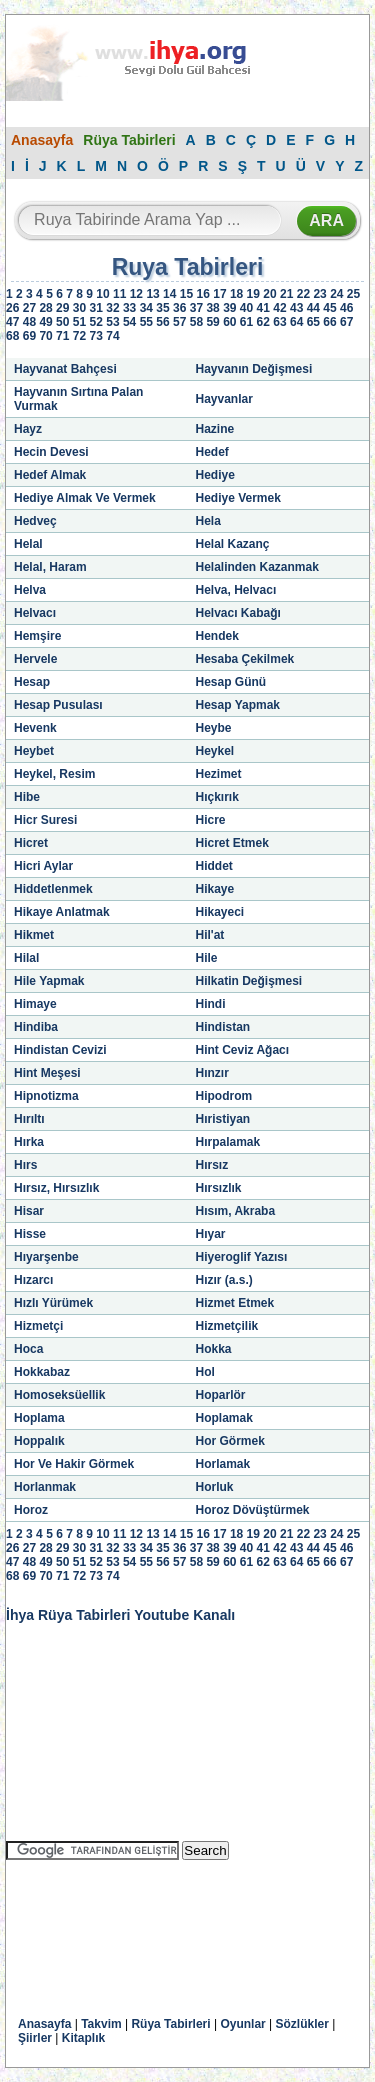 The image size is (375, 2082). I want to click on 24, so click(336, 294).